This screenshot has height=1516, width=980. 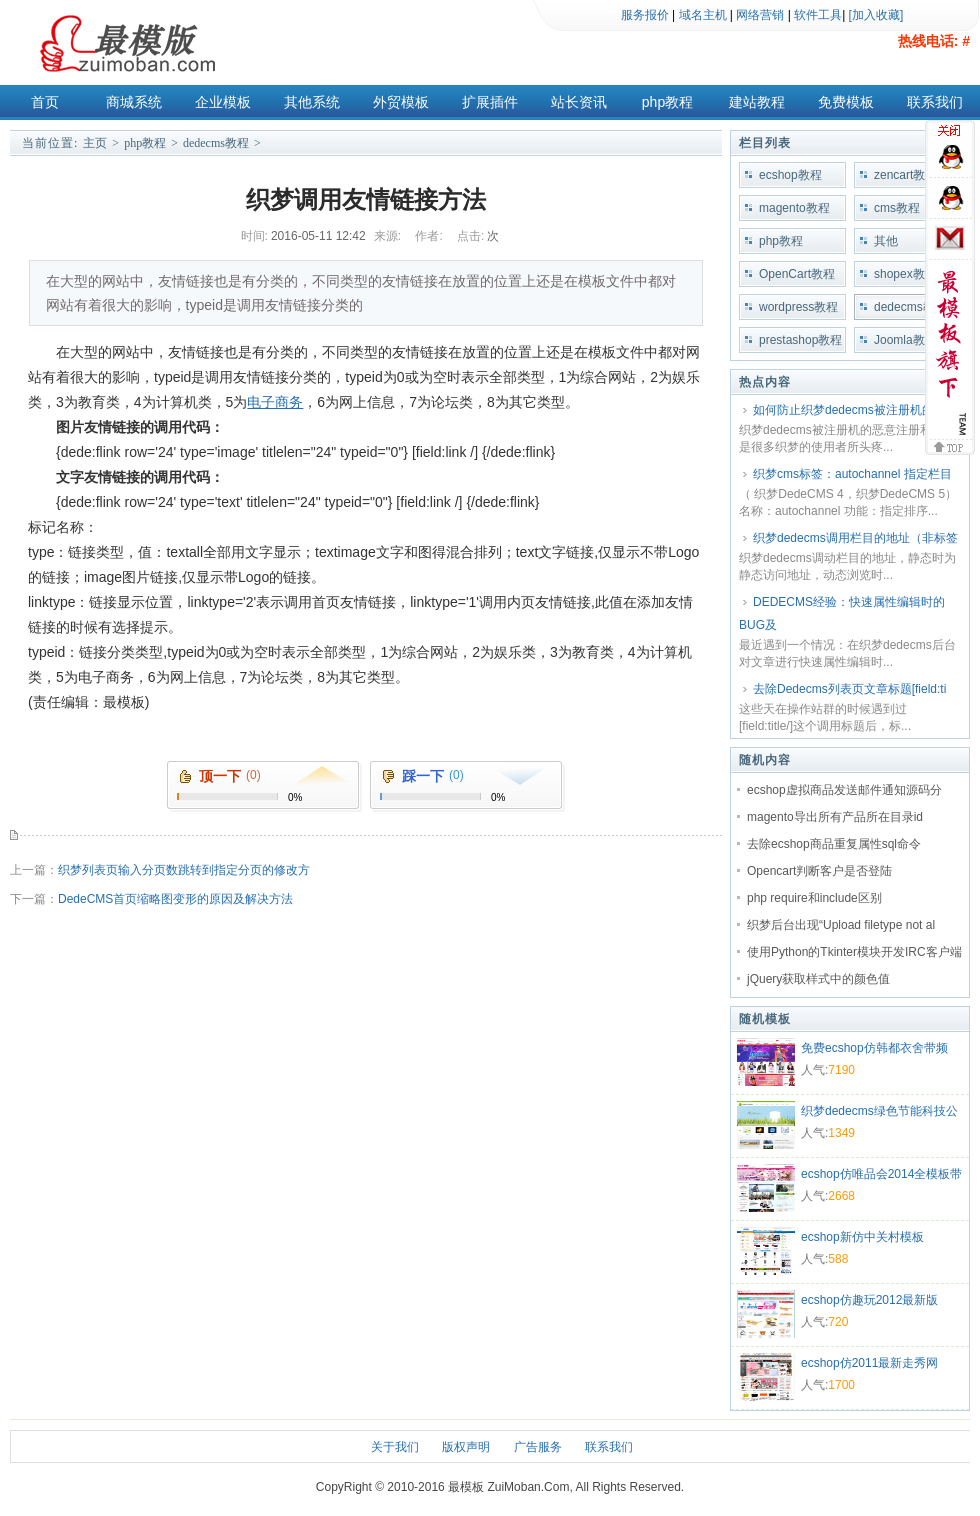 What do you see at coordinates (401, 102) in the screenshot?
I see `外贸模板` at bounding box center [401, 102].